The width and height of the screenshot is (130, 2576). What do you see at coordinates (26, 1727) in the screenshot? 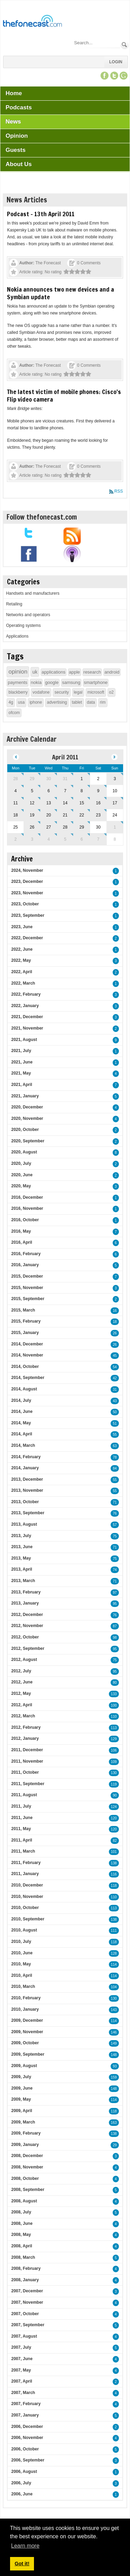
I see `2012, February` at bounding box center [26, 1727].